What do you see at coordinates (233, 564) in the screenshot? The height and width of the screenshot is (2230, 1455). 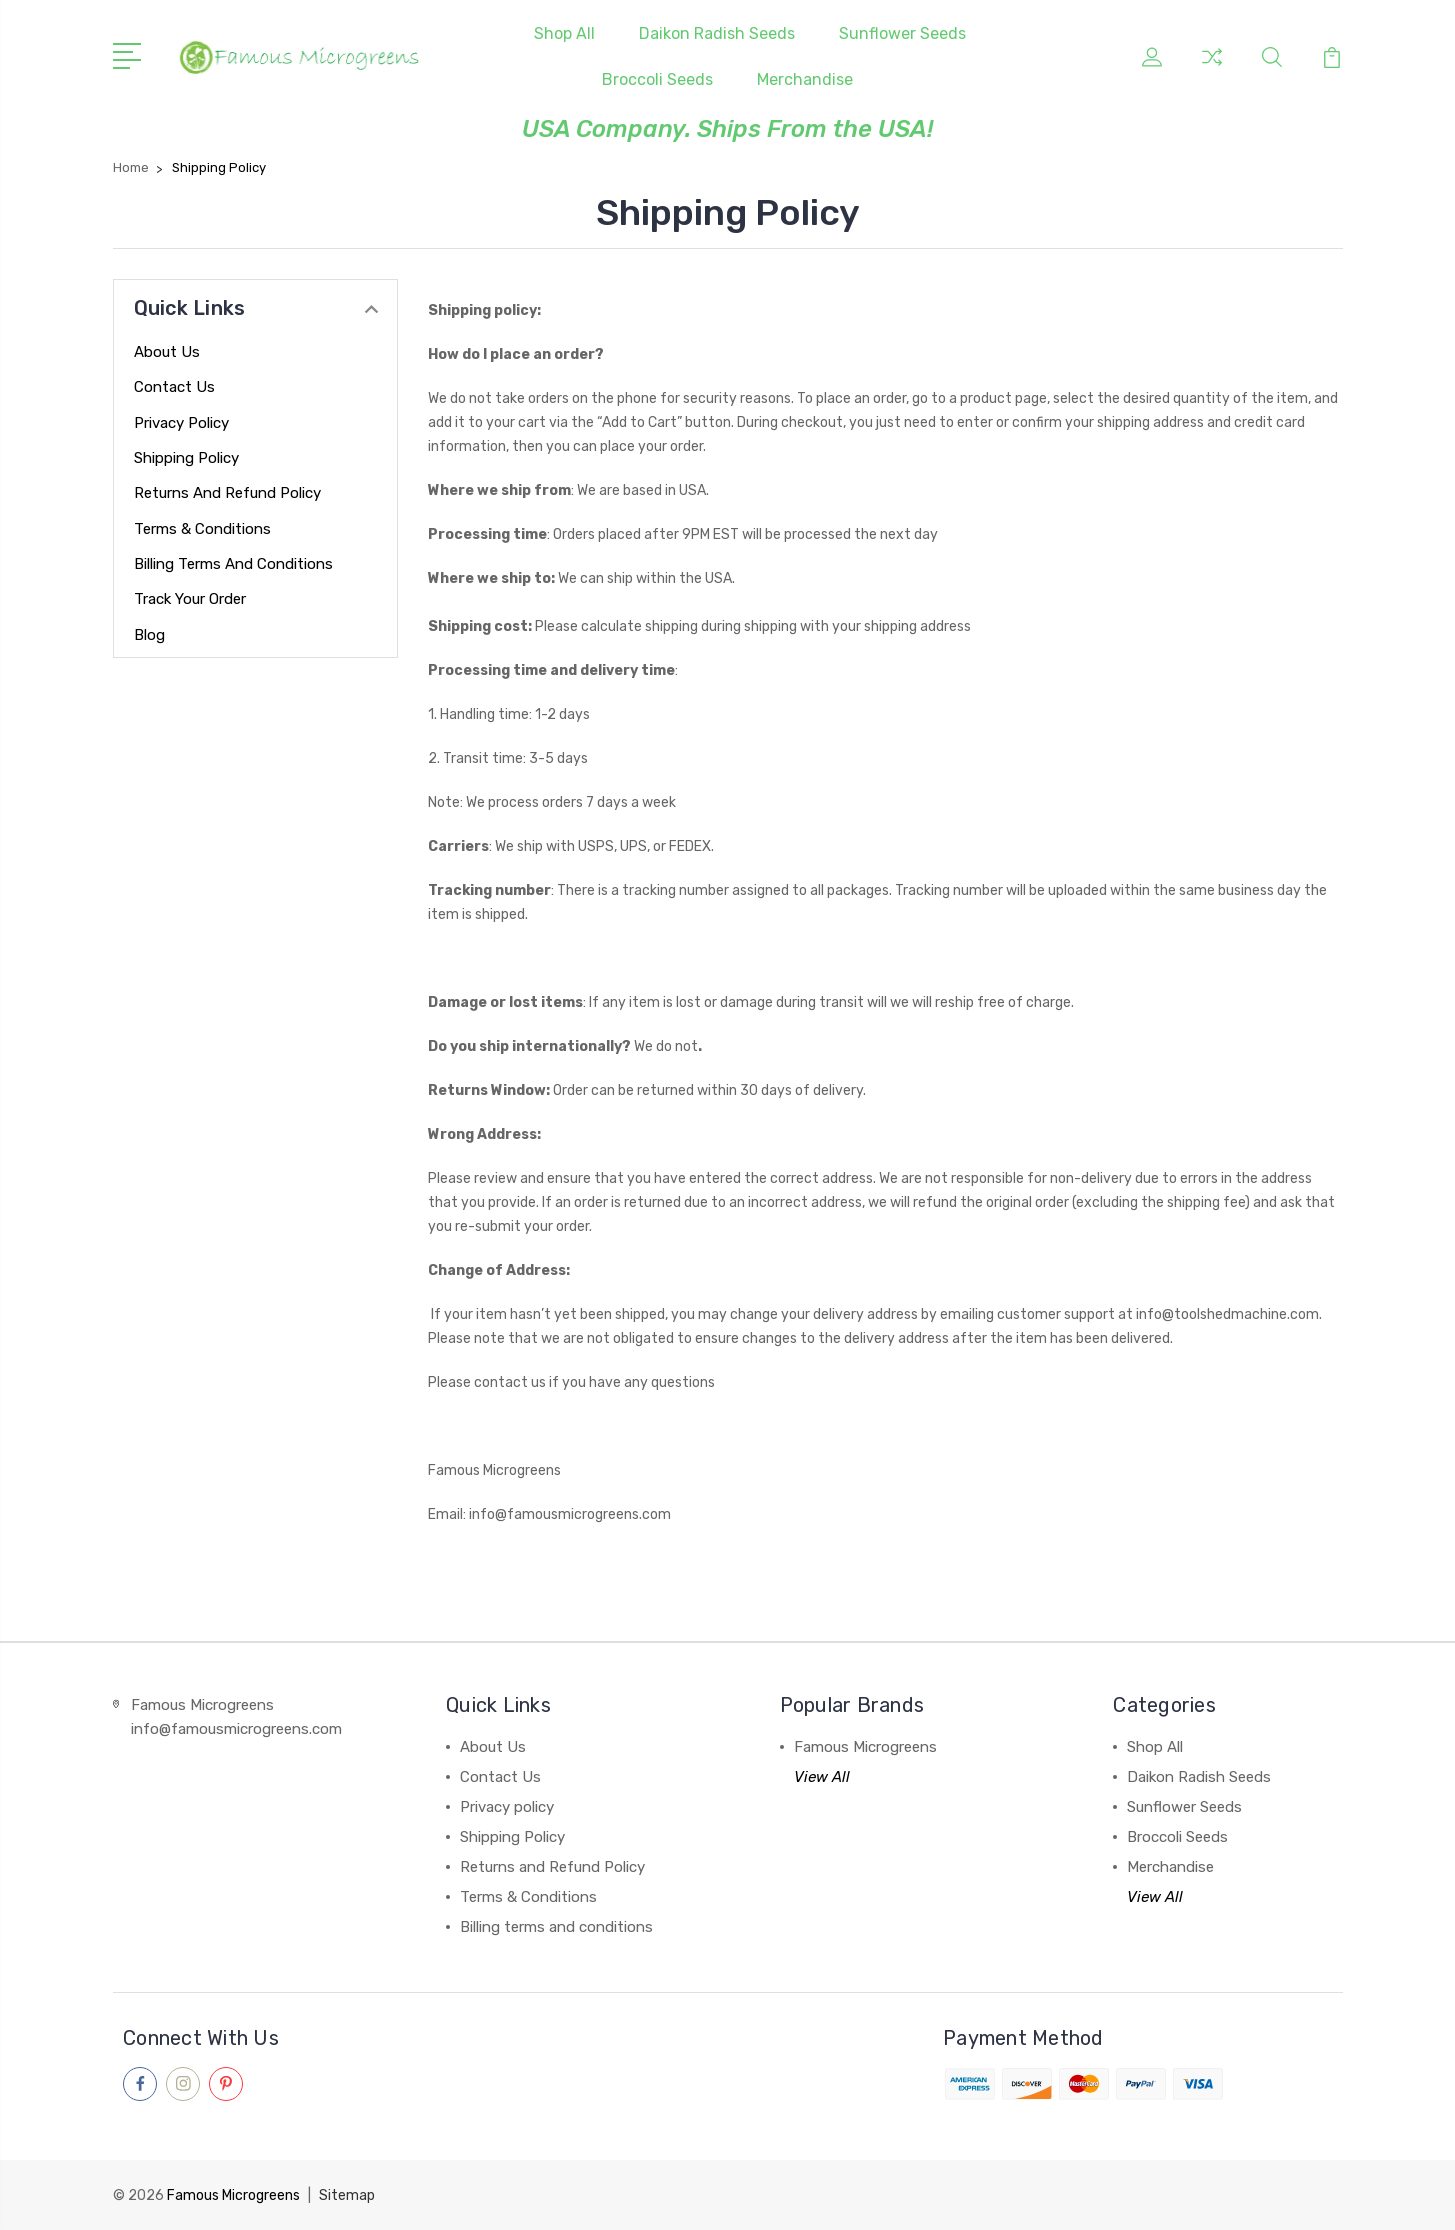 I see `Billing terms and conditions` at bounding box center [233, 564].